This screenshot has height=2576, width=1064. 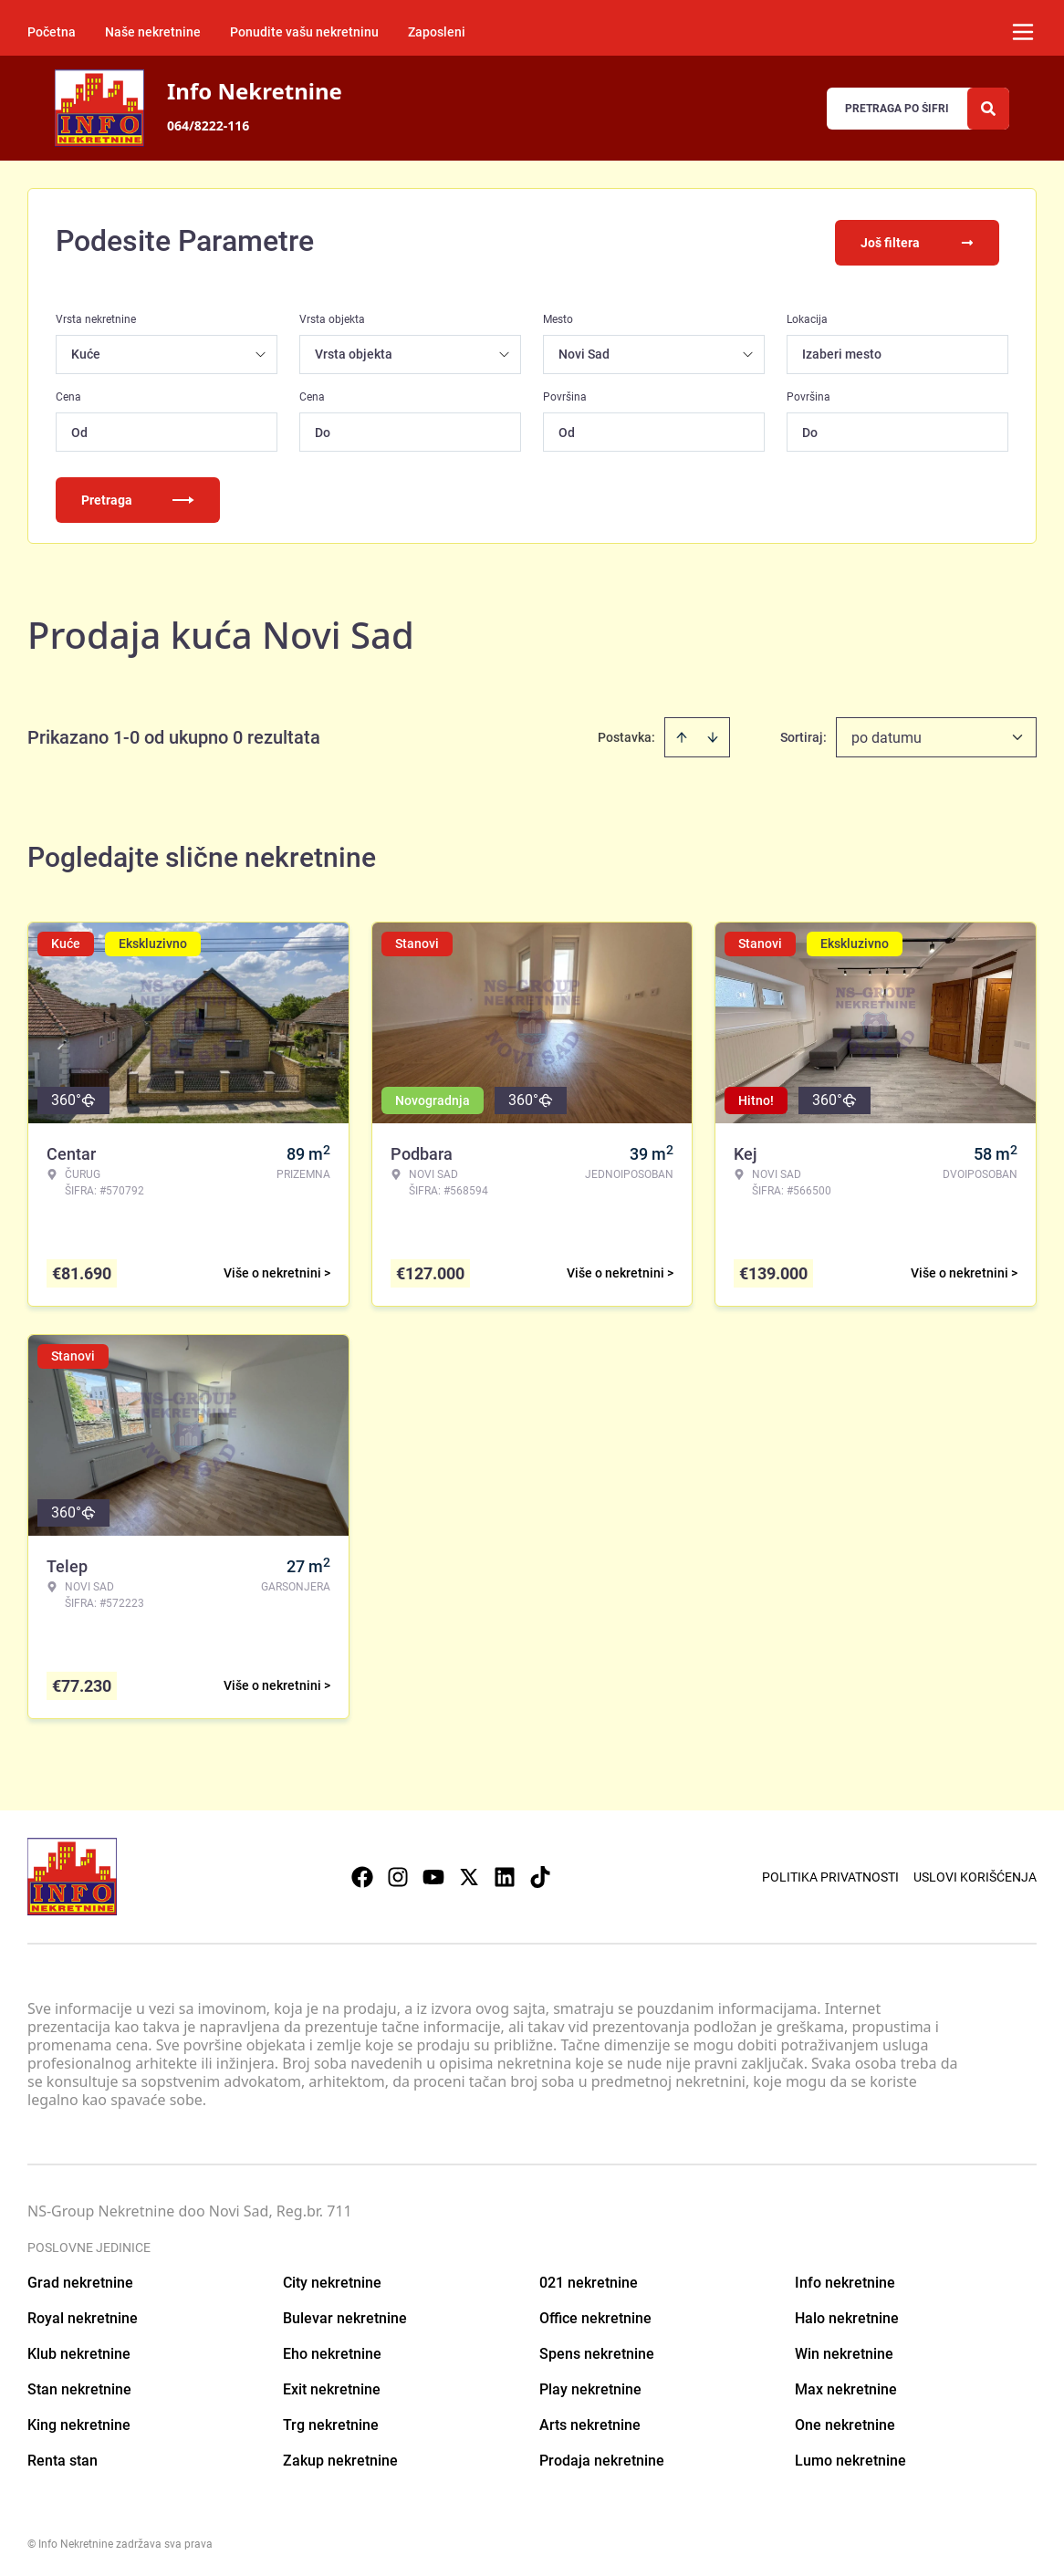 What do you see at coordinates (886, 734) in the screenshot?
I see `po datumu` at bounding box center [886, 734].